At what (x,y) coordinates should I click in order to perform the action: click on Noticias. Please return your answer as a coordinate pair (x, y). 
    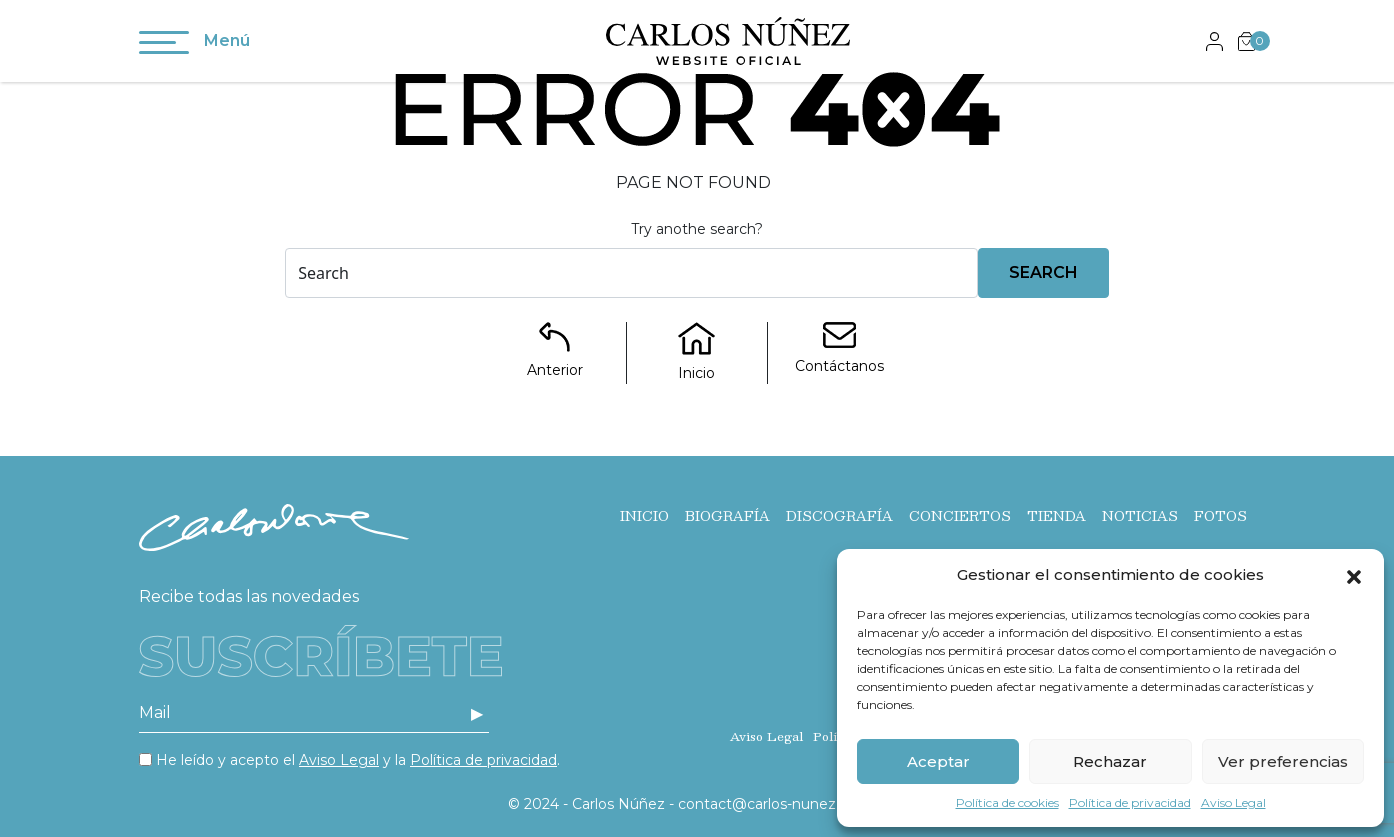
    Looking at the image, I should click on (1140, 516).